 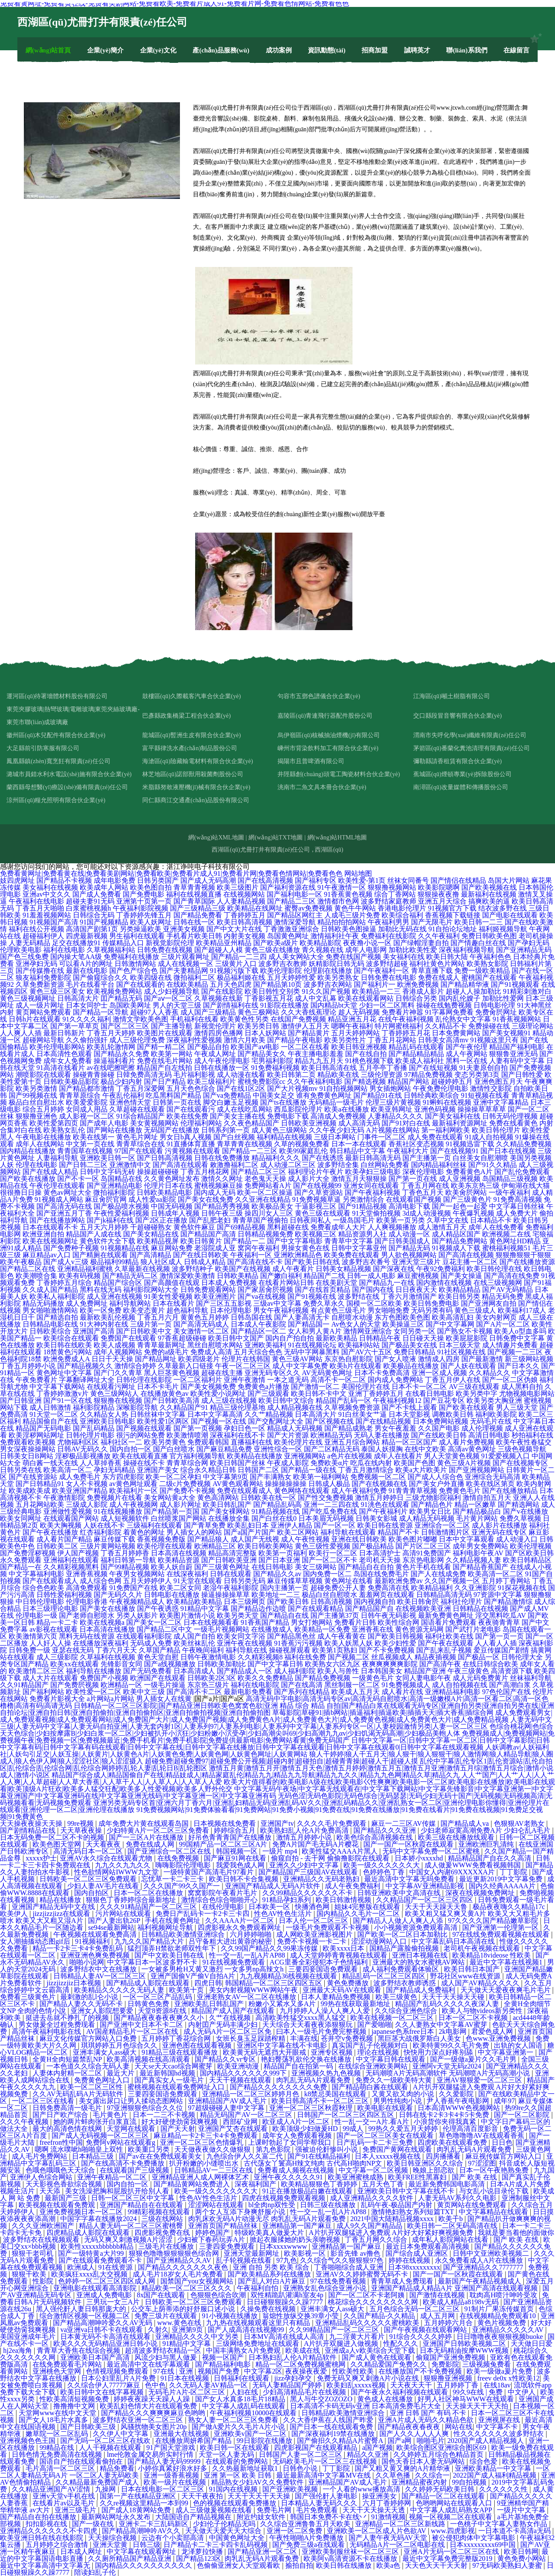 I want to click on 毛片黄色片, so click(x=111, y=2114).